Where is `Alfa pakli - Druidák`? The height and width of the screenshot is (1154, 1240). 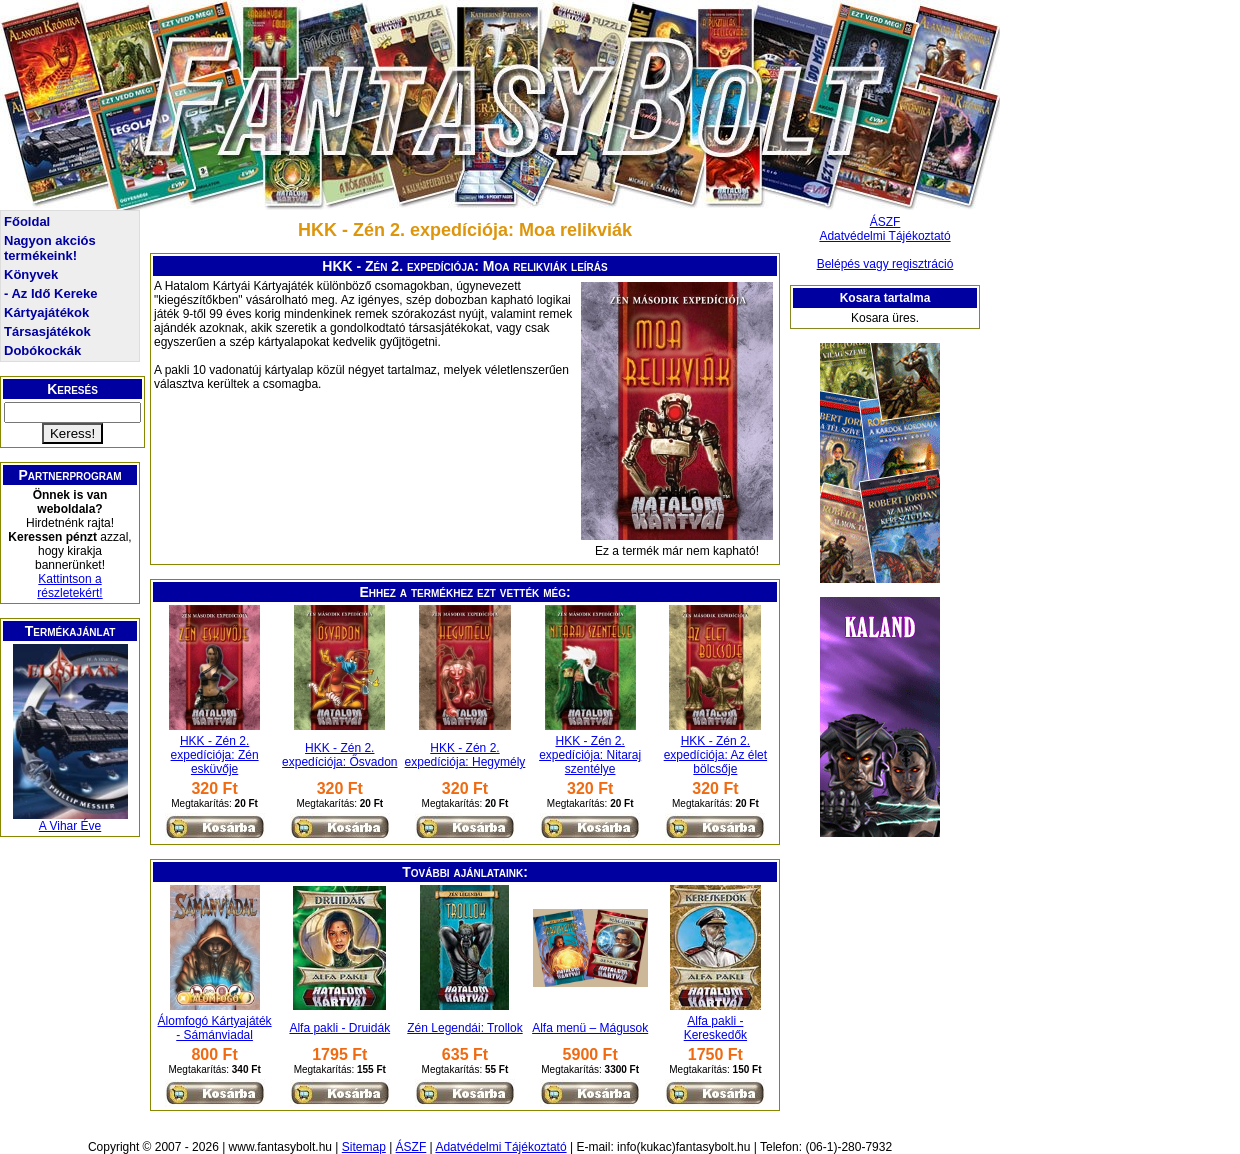
Alfa pakli - Druidák is located at coordinates (339, 1028).